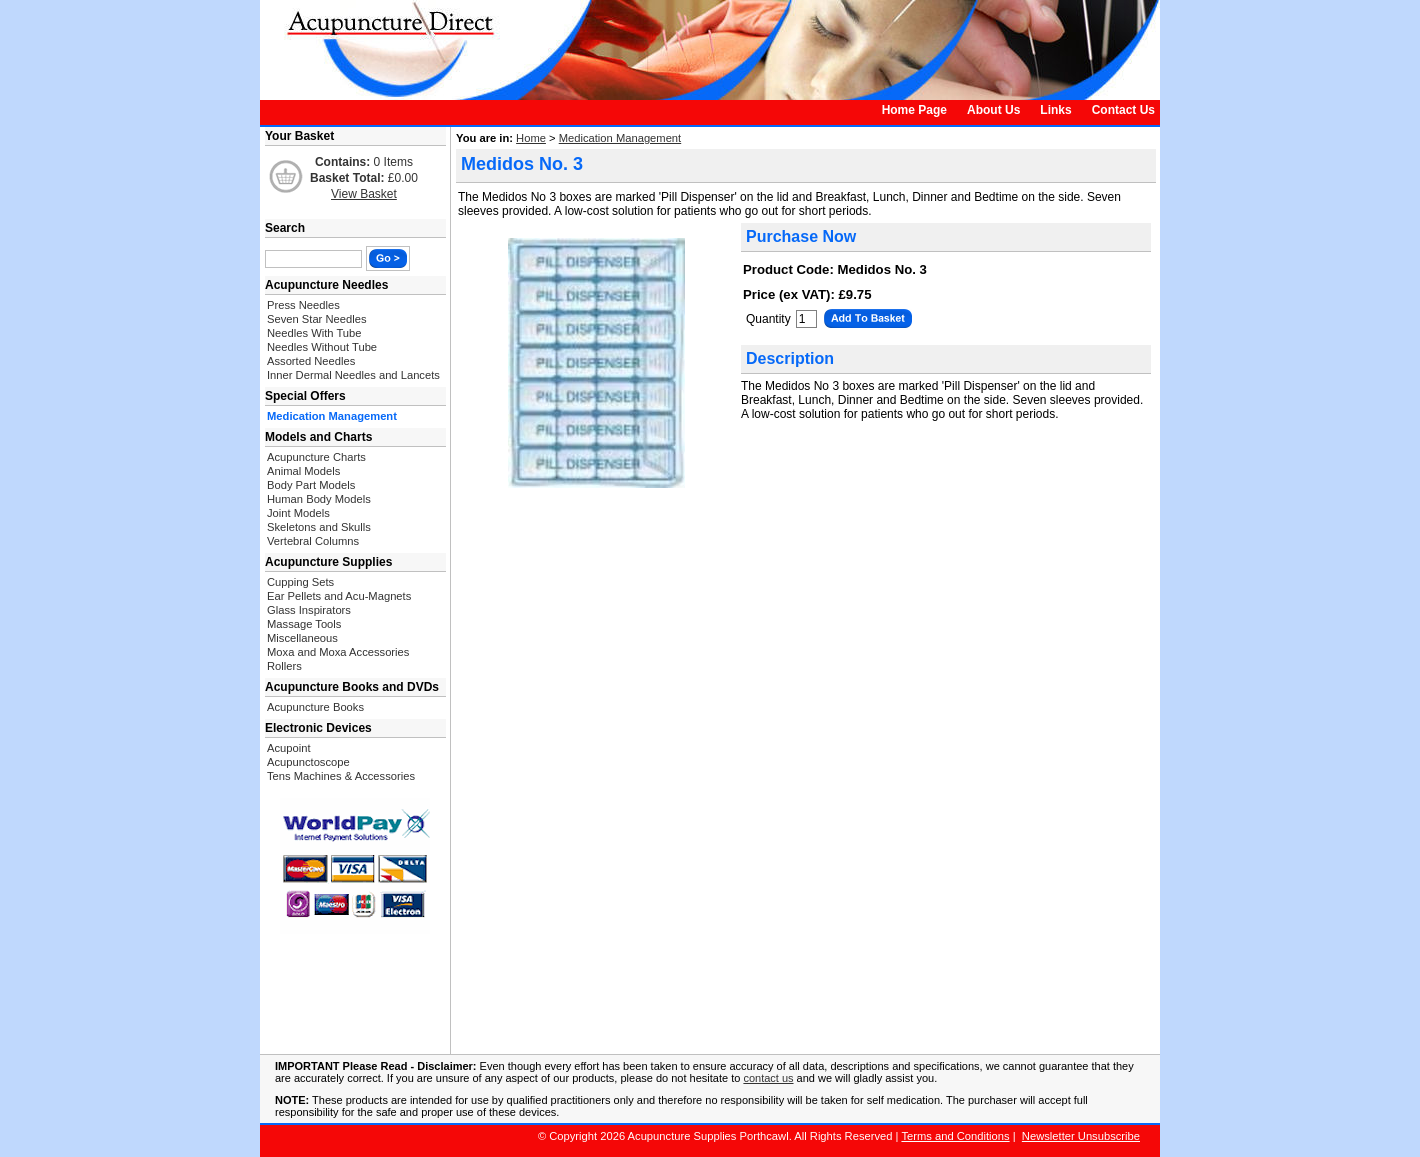 Image resolution: width=1420 pixels, height=1157 pixels. What do you see at coordinates (289, 748) in the screenshot?
I see `Acupoint` at bounding box center [289, 748].